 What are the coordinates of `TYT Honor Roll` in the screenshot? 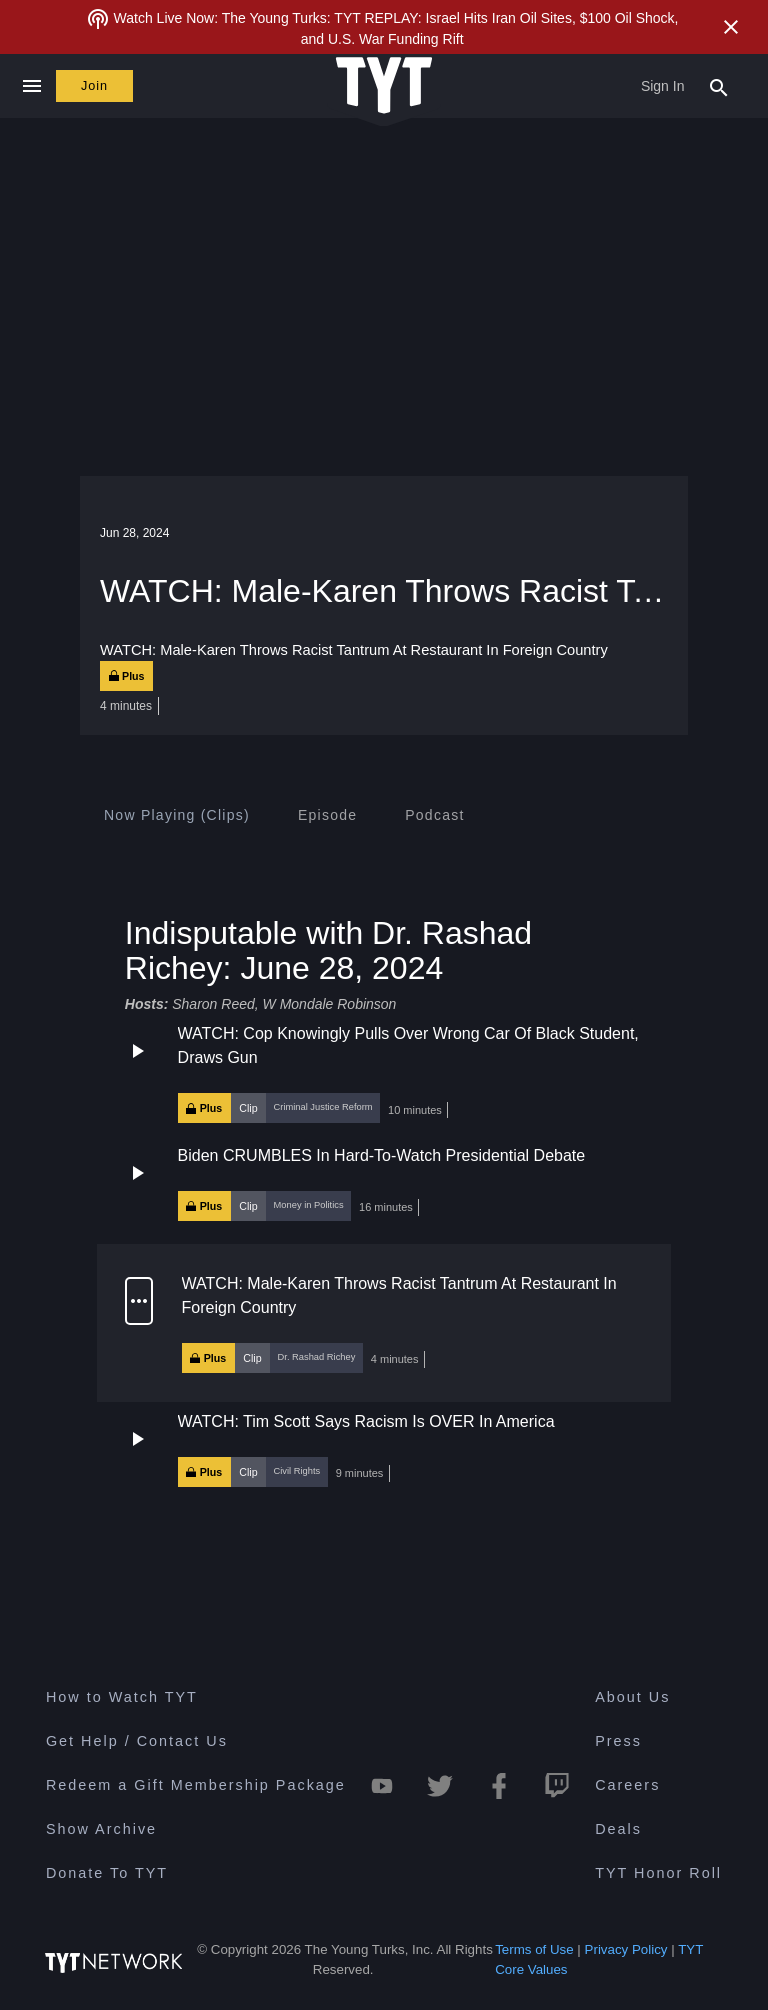 It's located at (658, 1873).